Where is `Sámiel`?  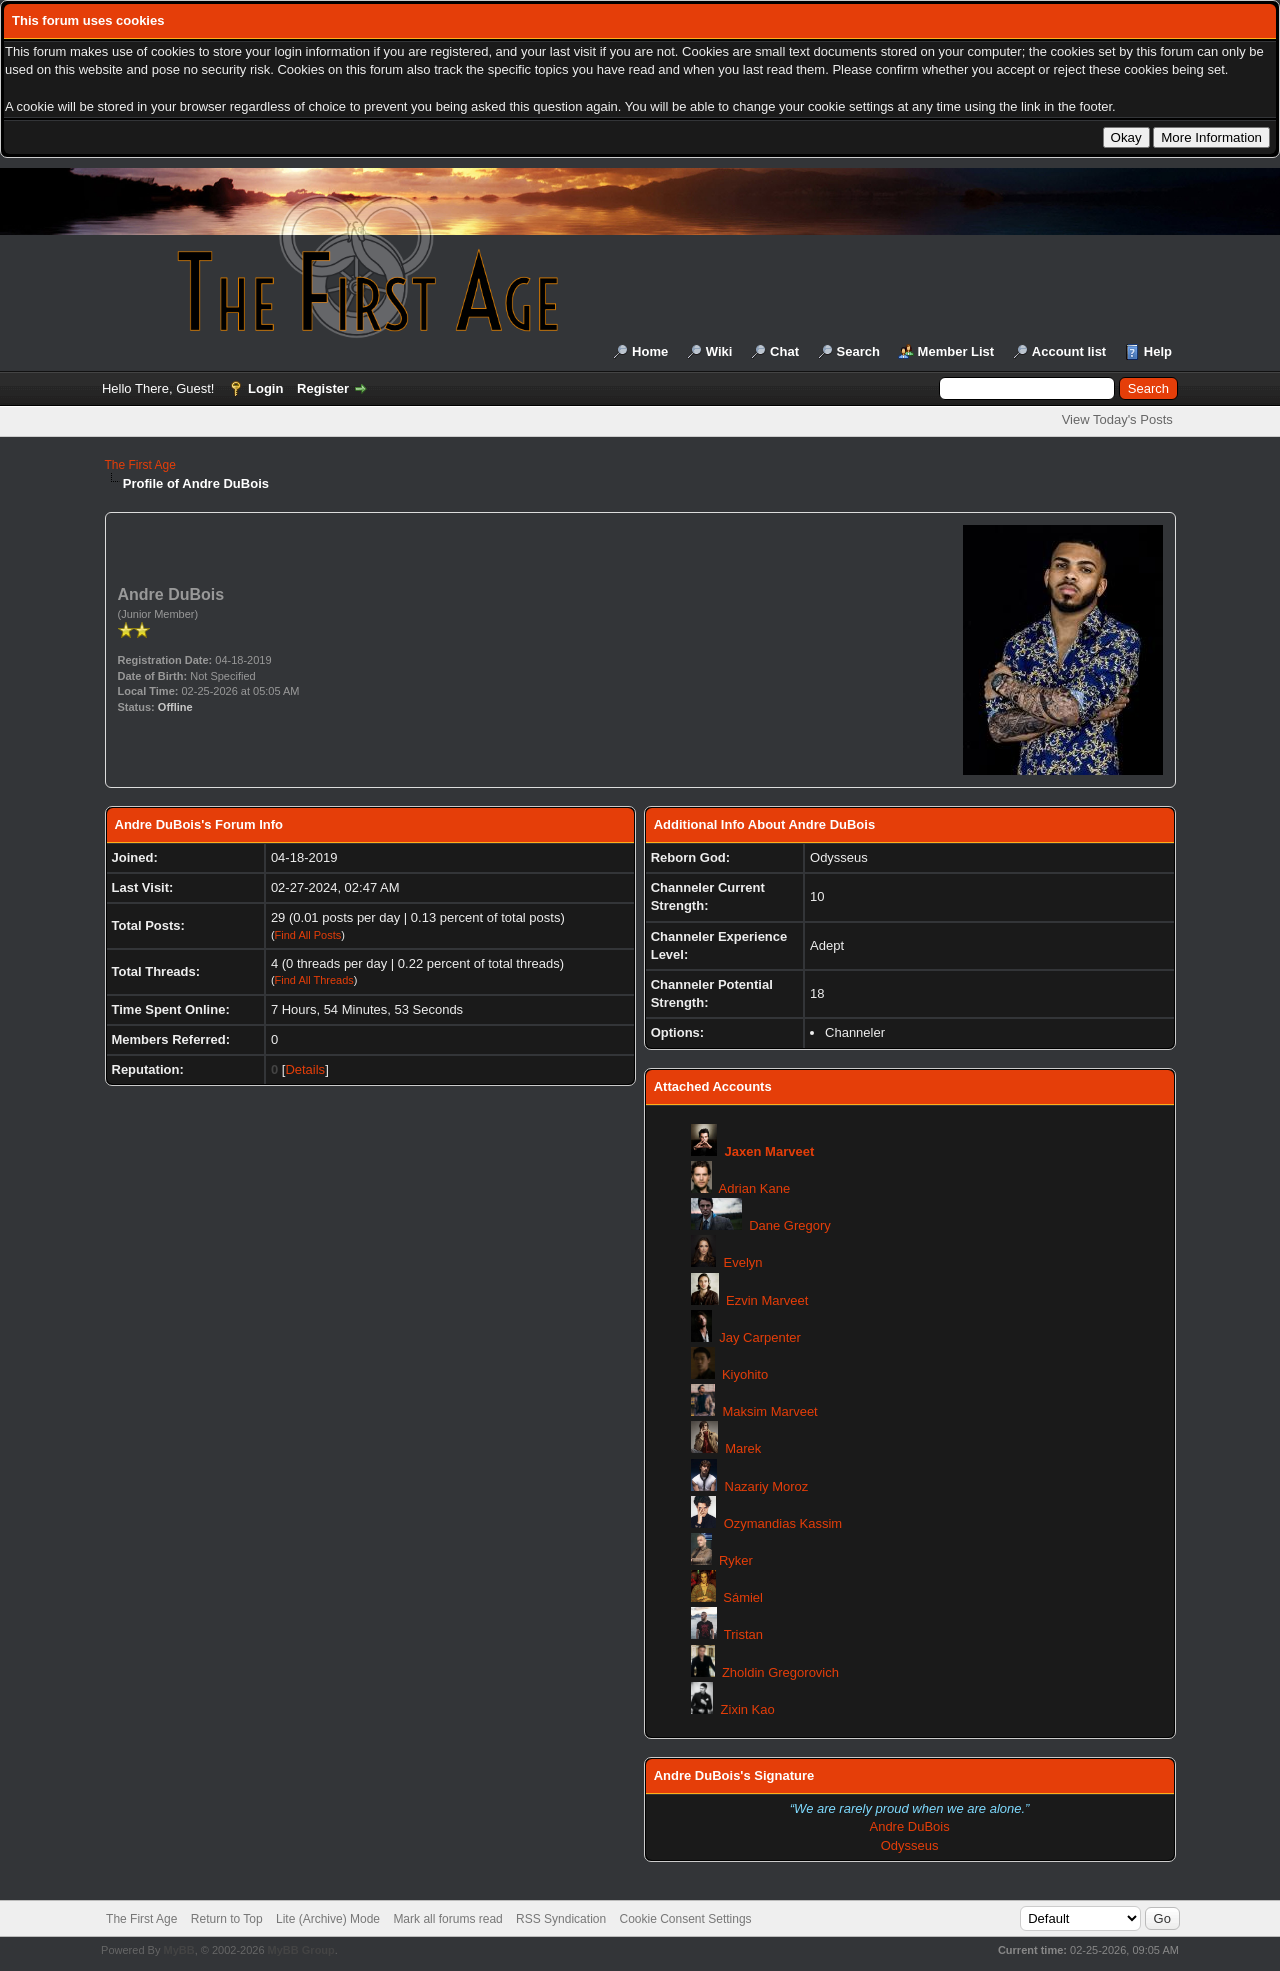
Sámiel is located at coordinates (743, 1597).